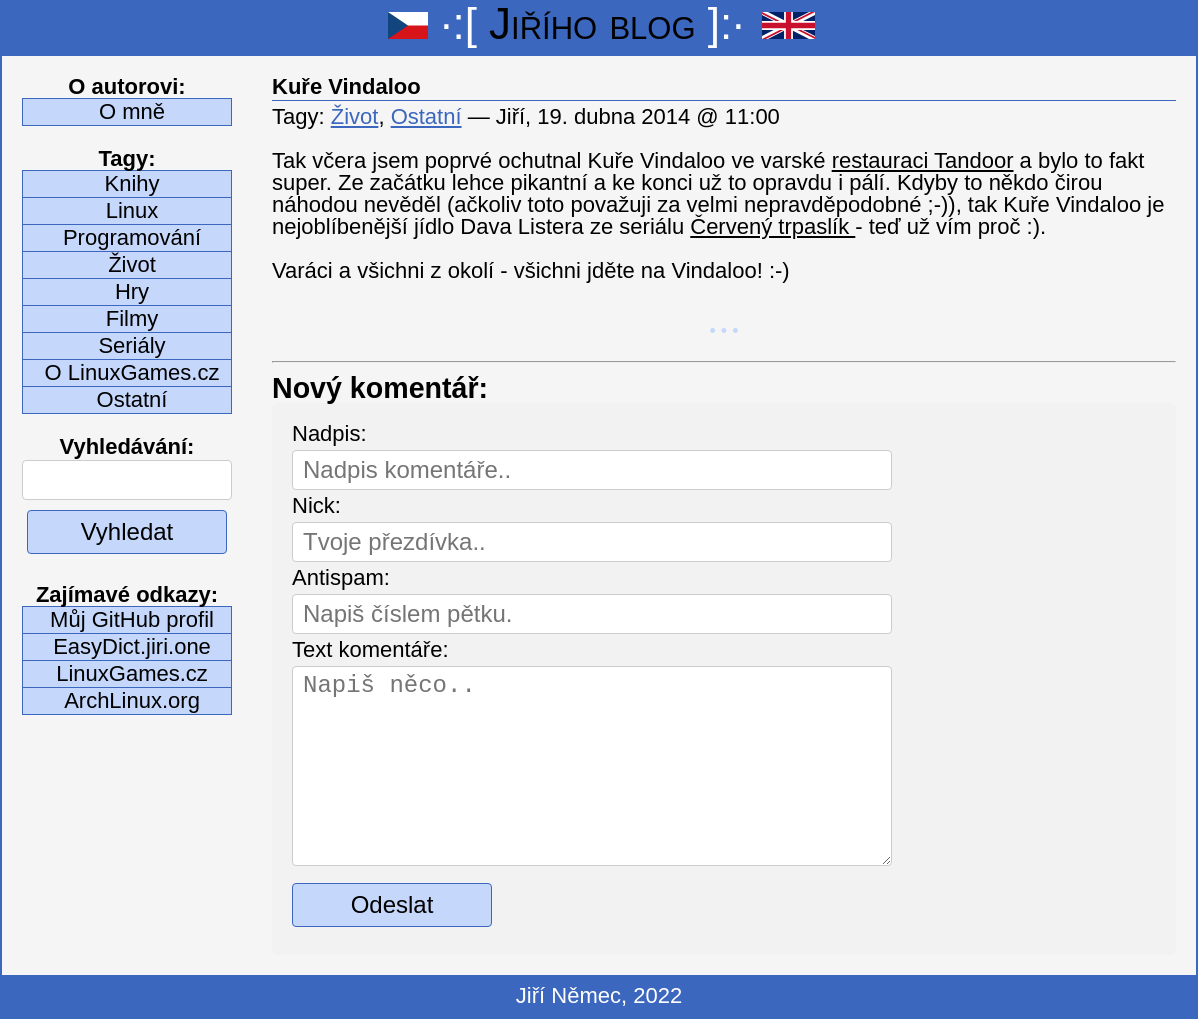 The image size is (1198, 1019). I want to click on O mně, so click(132, 111).